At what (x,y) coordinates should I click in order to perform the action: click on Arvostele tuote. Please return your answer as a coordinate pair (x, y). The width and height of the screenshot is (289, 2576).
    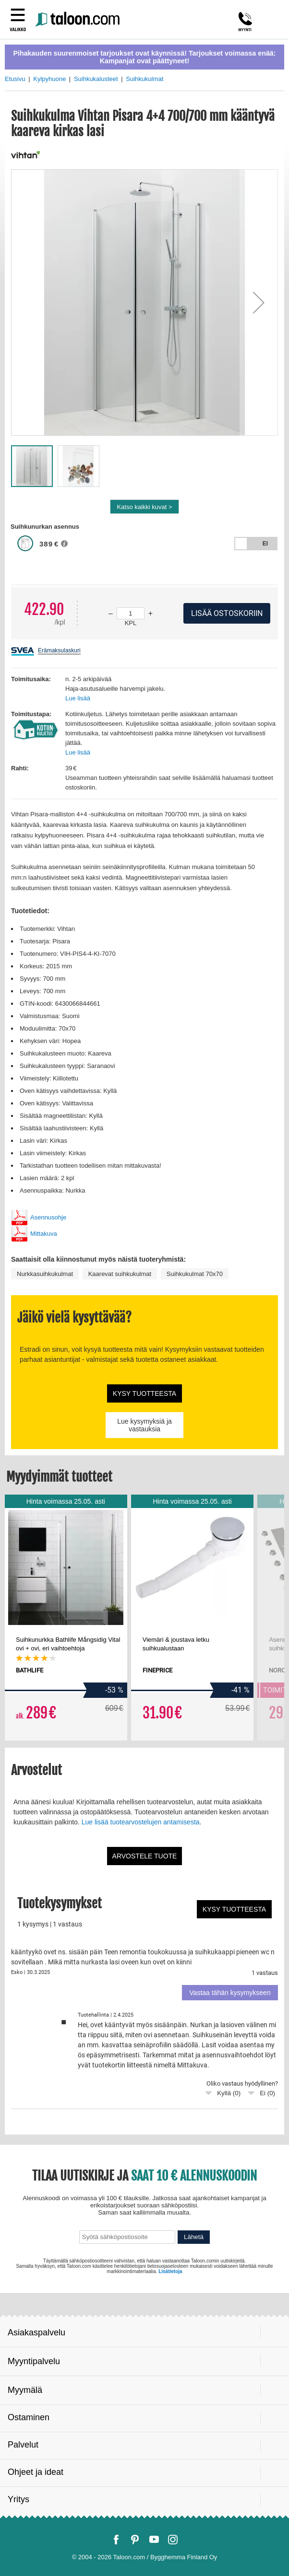
    Looking at the image, I should click on (144, 1856).